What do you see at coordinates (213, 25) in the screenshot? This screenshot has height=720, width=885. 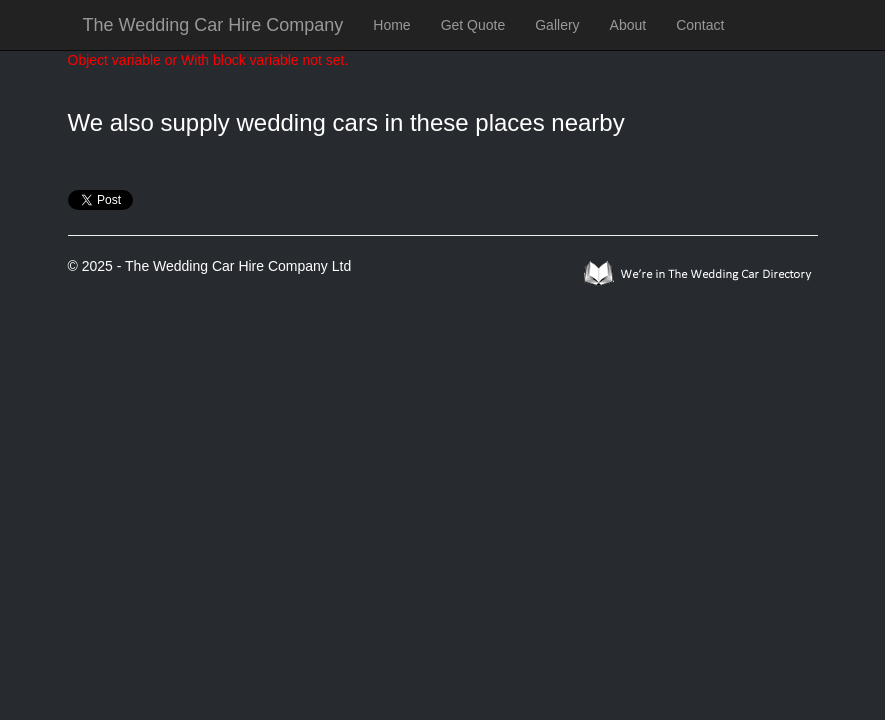 I see `The Wedding Car Hire Company` at bounding box center [213, 25].